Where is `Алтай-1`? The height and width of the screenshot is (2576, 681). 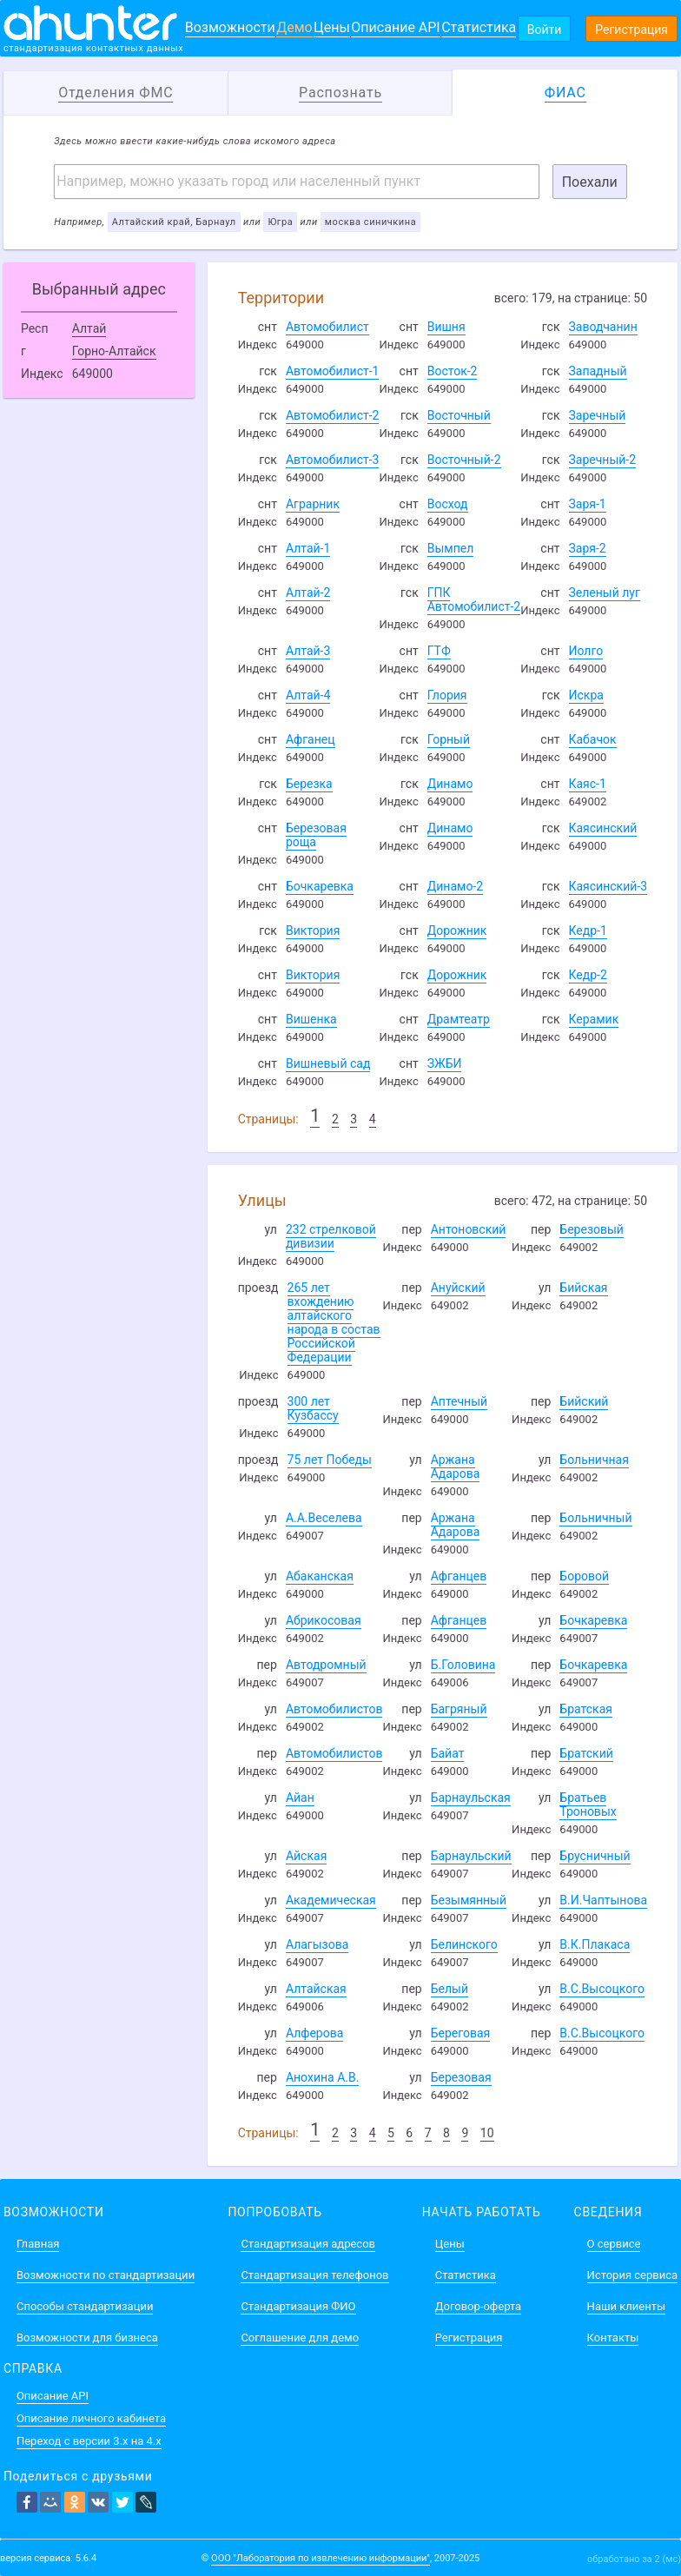
Алтай-1 is located at coordinates (308, 548).